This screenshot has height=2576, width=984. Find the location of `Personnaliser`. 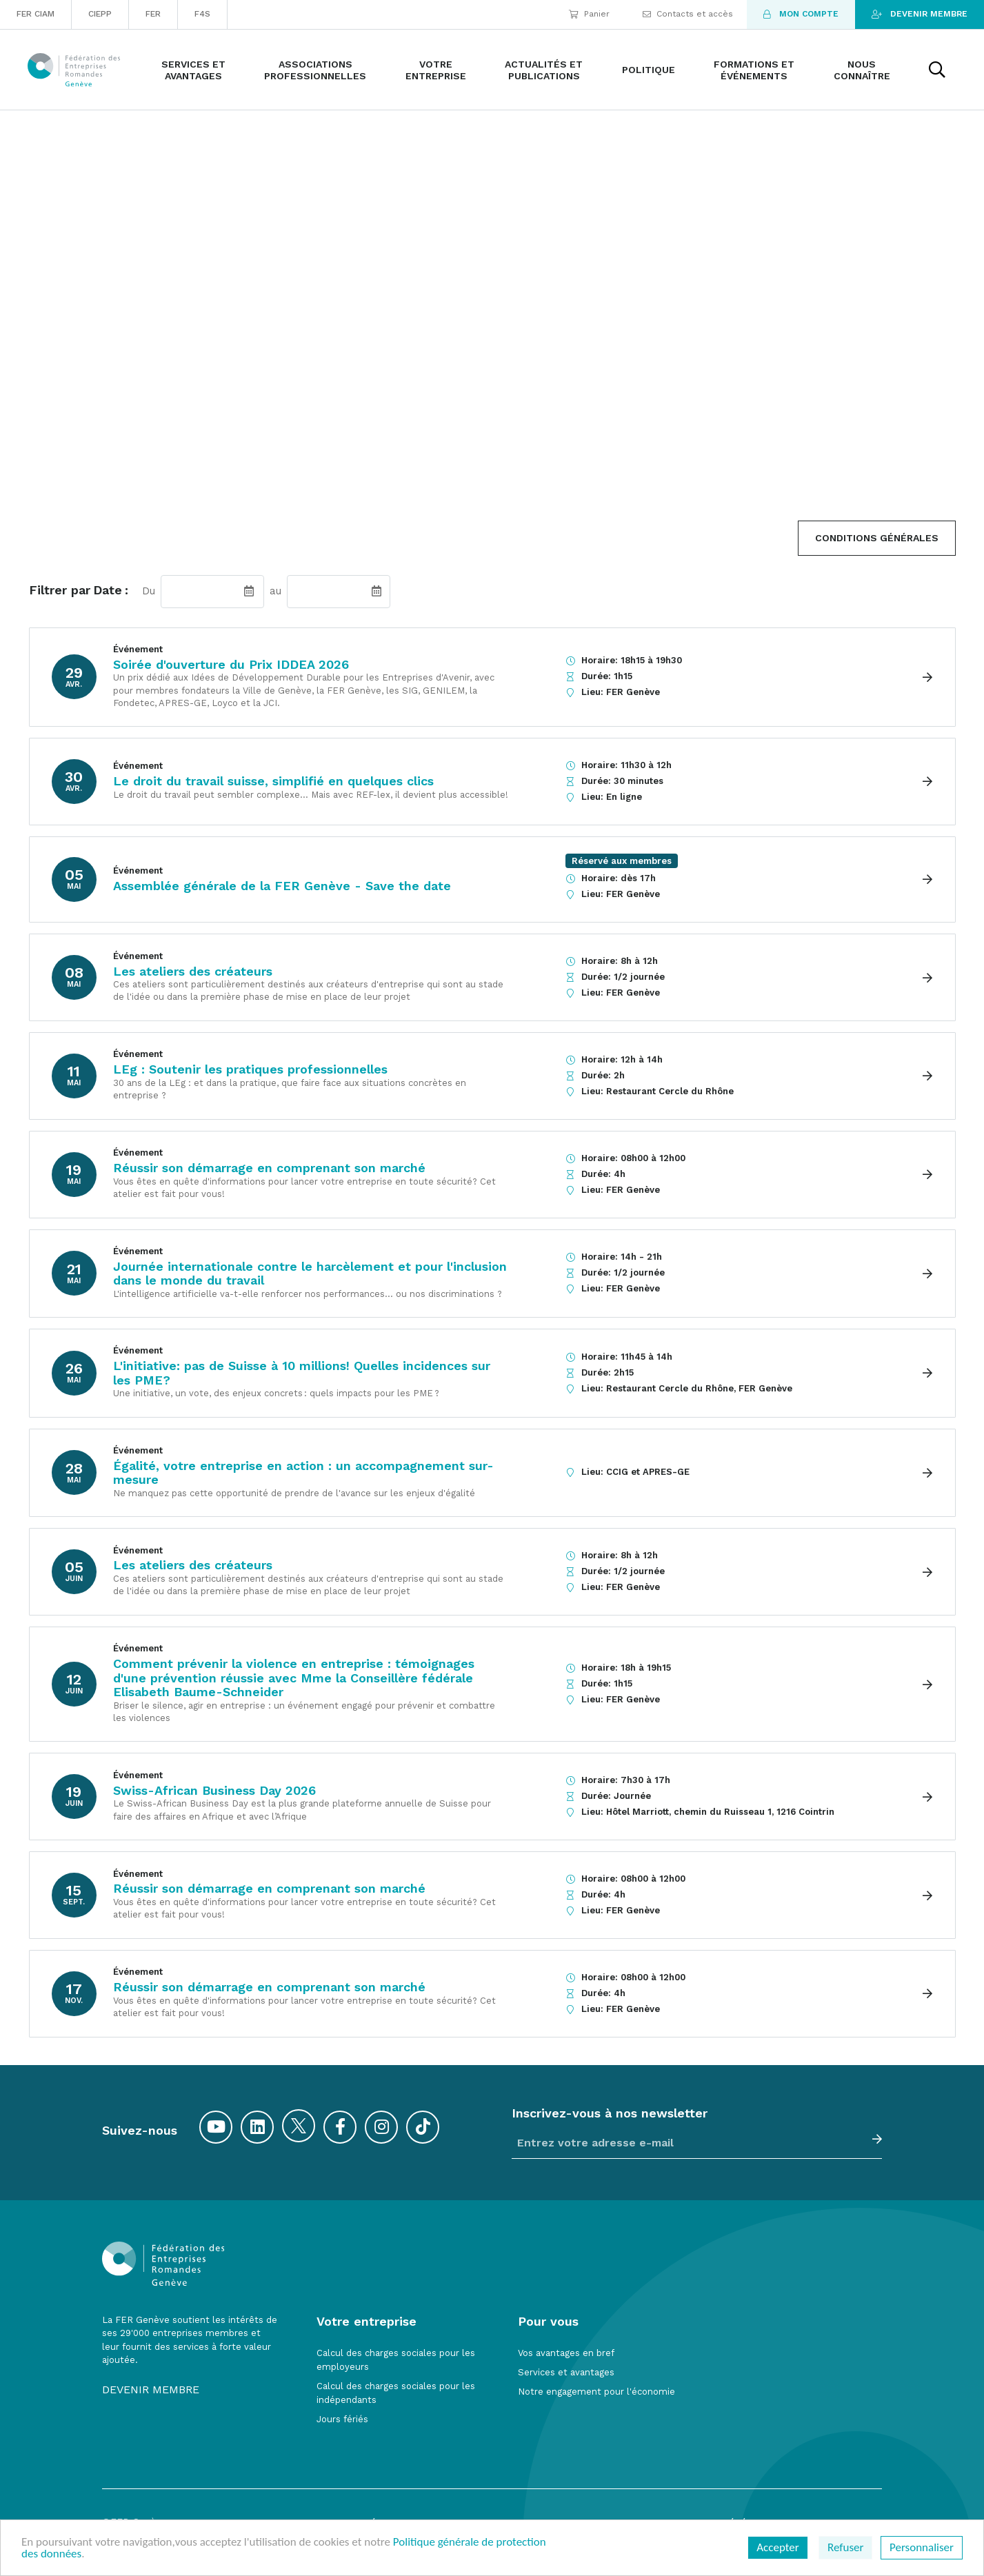

Personnaliser is located at coordinates (922, 2547).